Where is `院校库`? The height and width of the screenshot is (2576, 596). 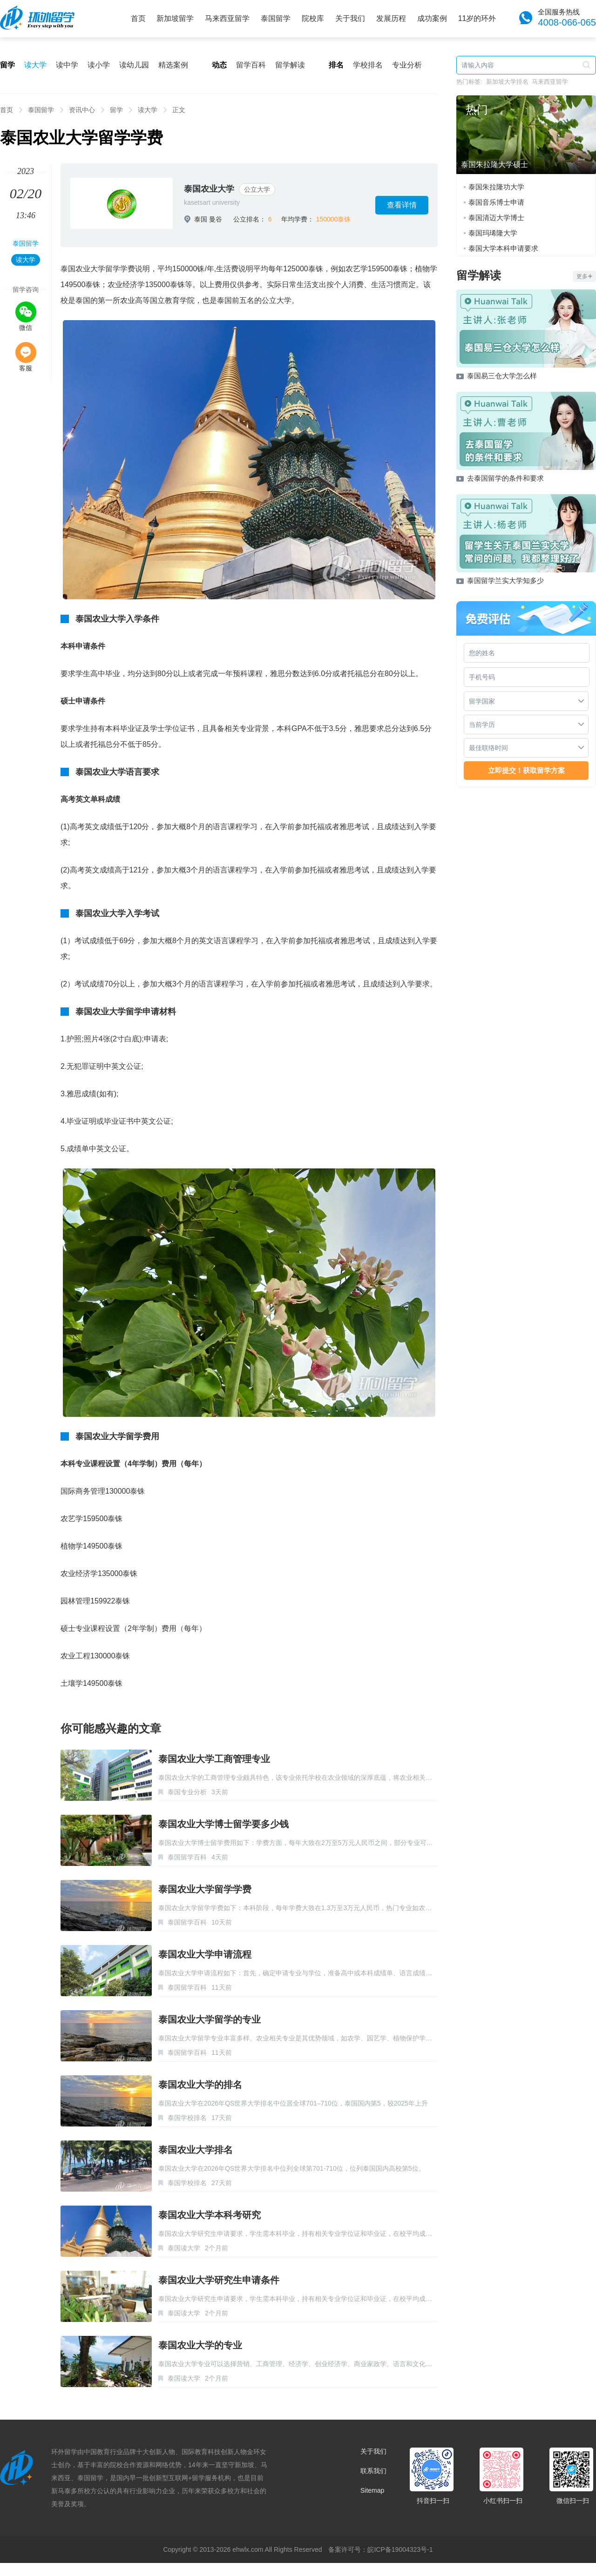
院校库 is located at coordinates (313, 18).